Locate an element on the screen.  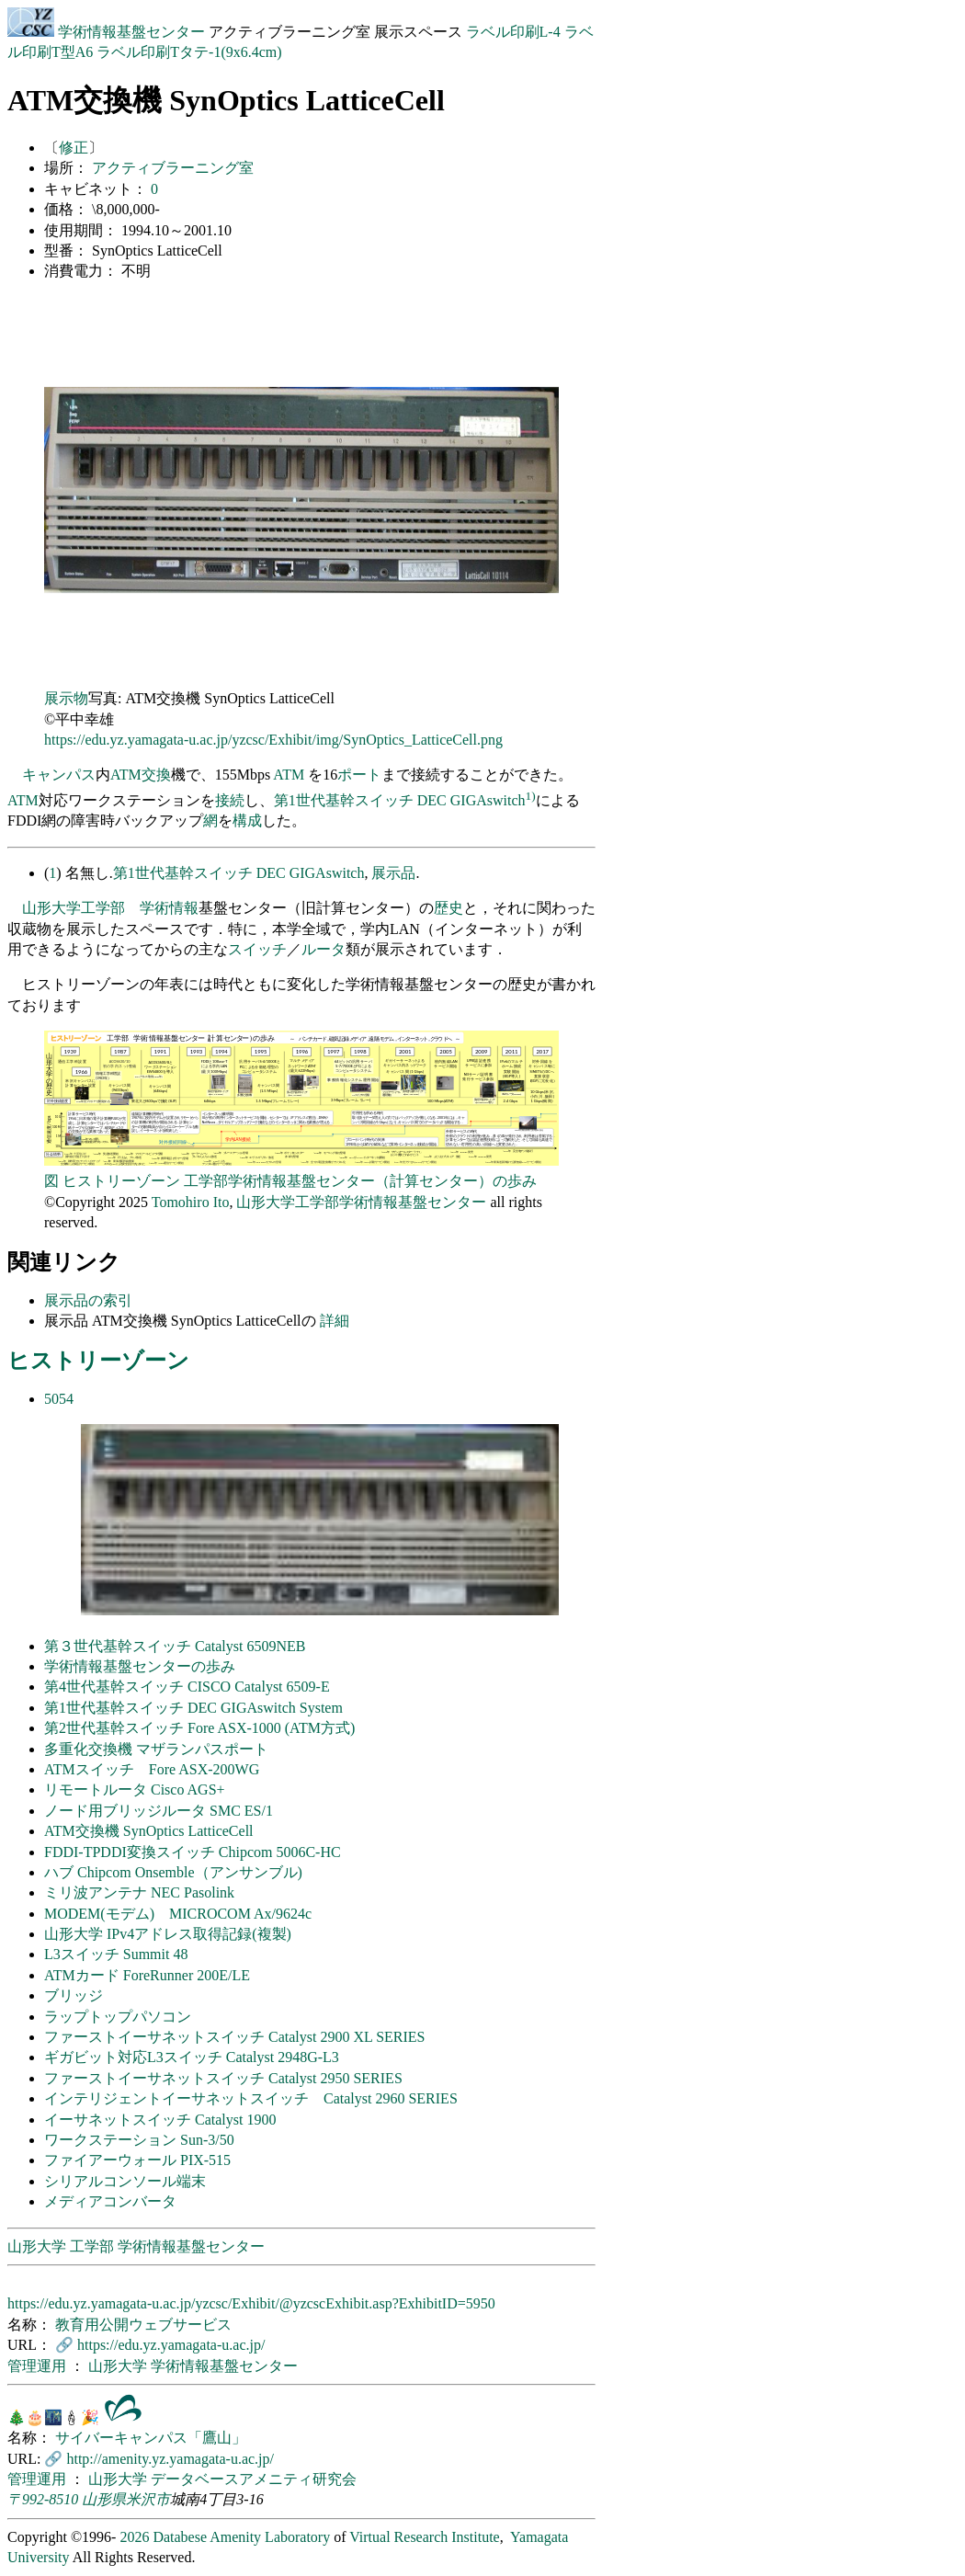
http://amenity.yz.yamagata-u.ac.jp/ is located at coordinates (170, 2459).